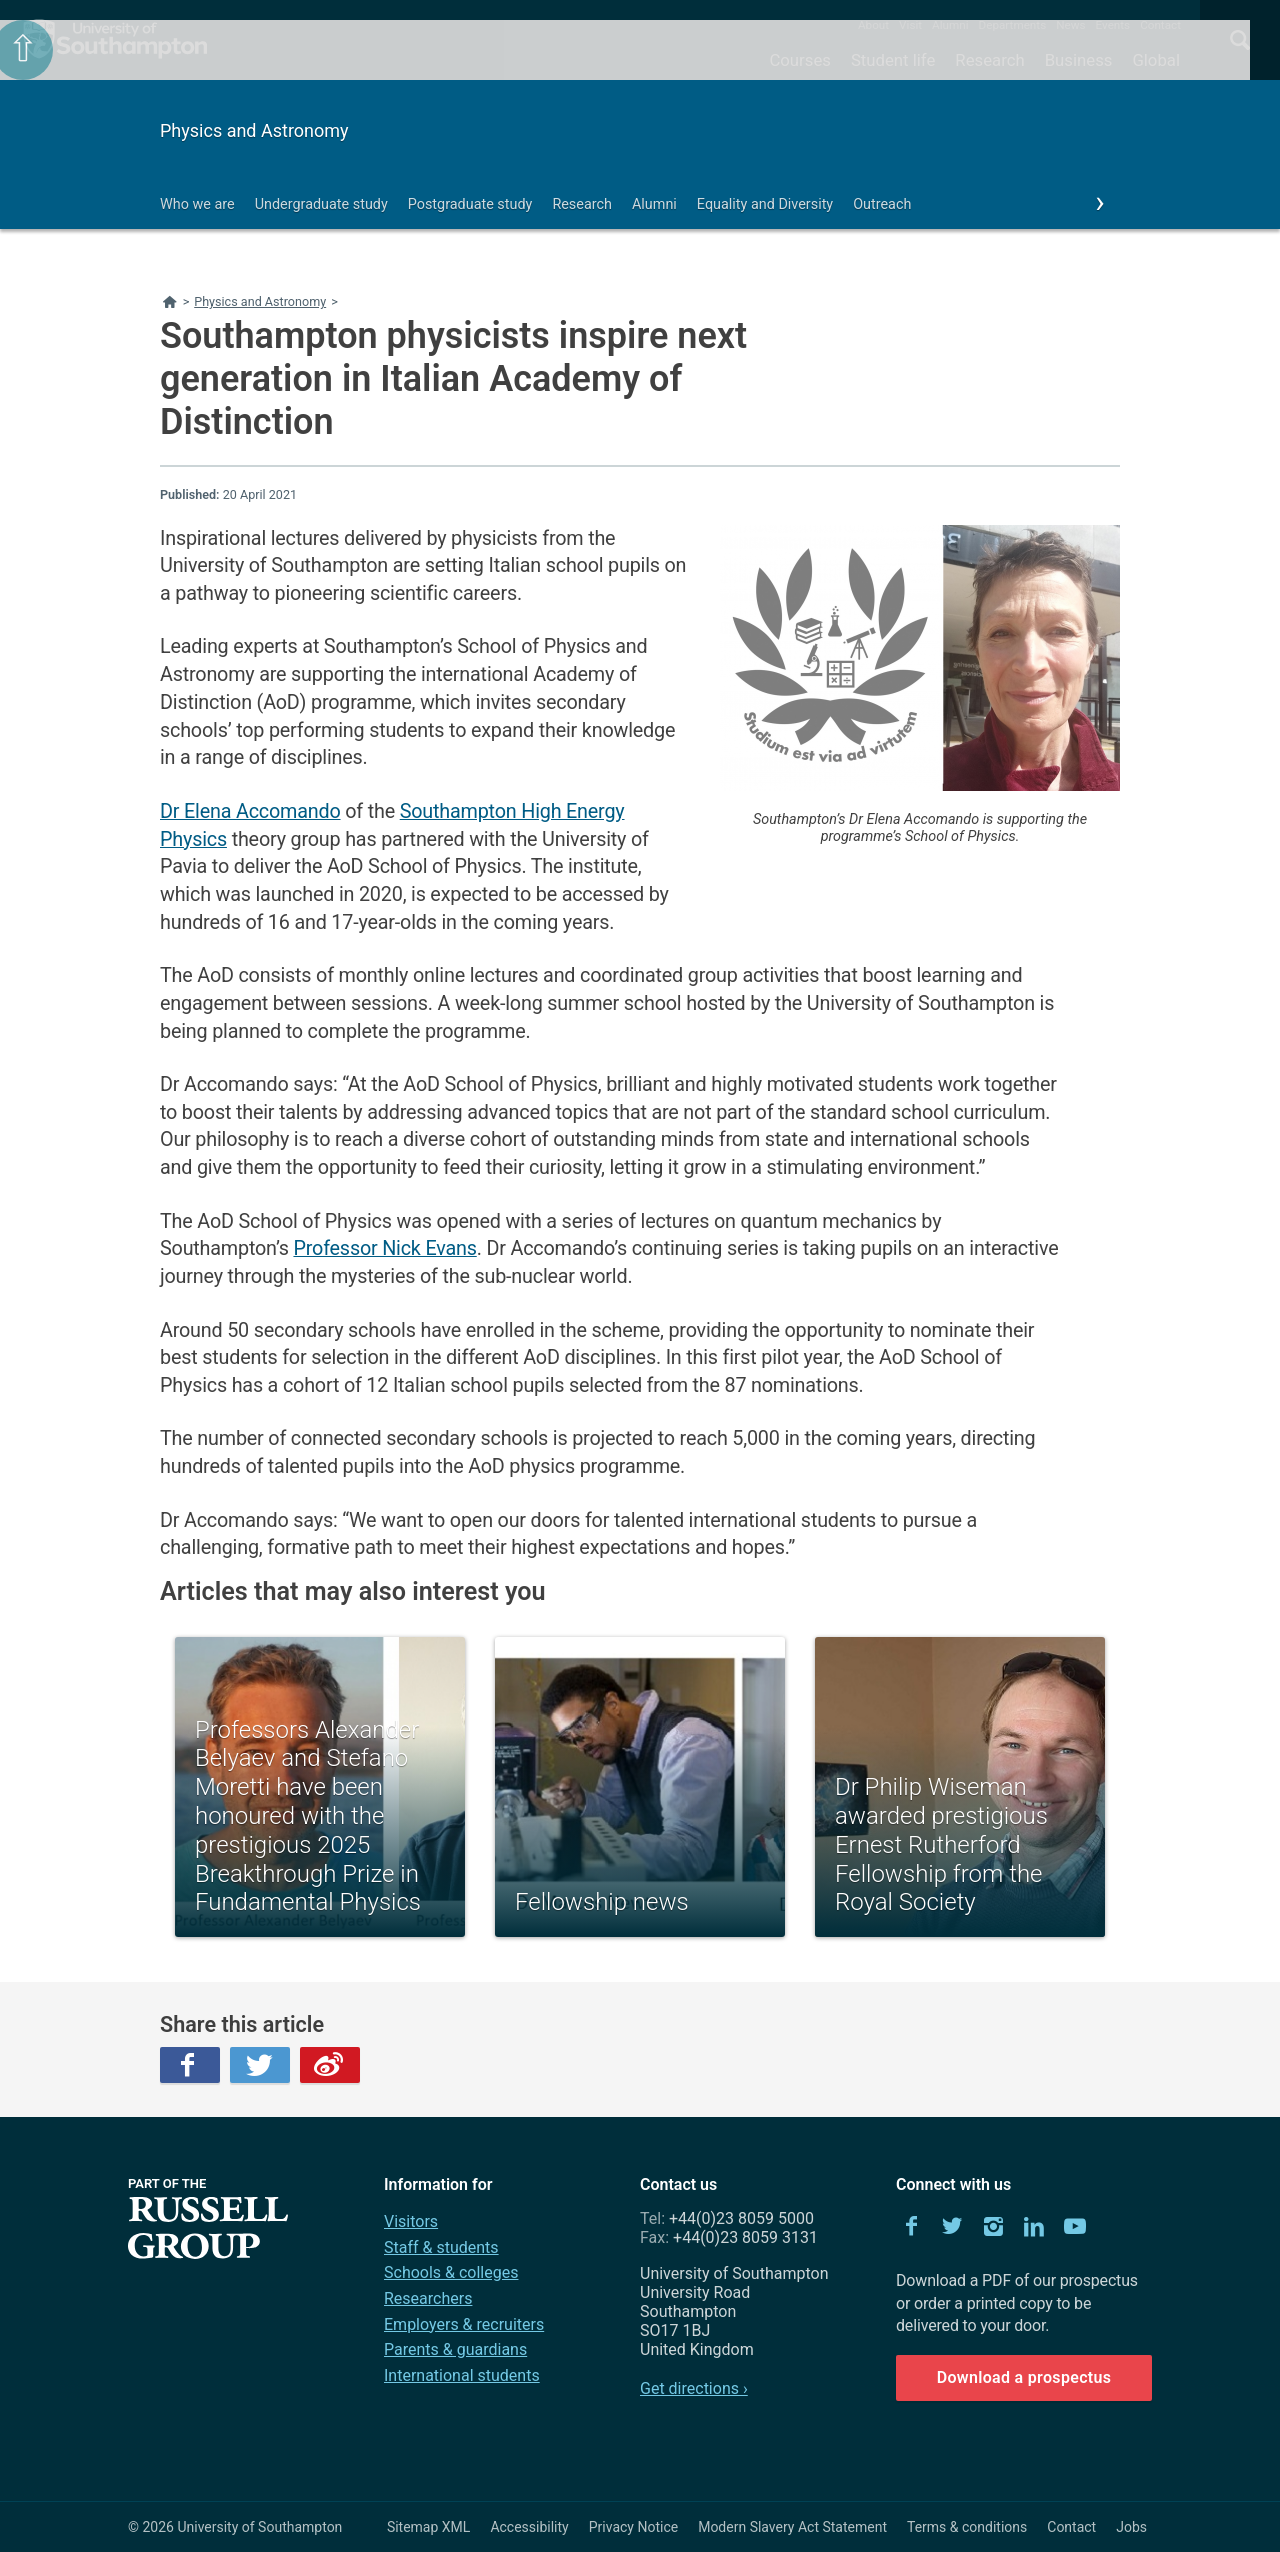 This screenshot has width=1280, height=2552. I want to click on Alumni, so click(950, 25).